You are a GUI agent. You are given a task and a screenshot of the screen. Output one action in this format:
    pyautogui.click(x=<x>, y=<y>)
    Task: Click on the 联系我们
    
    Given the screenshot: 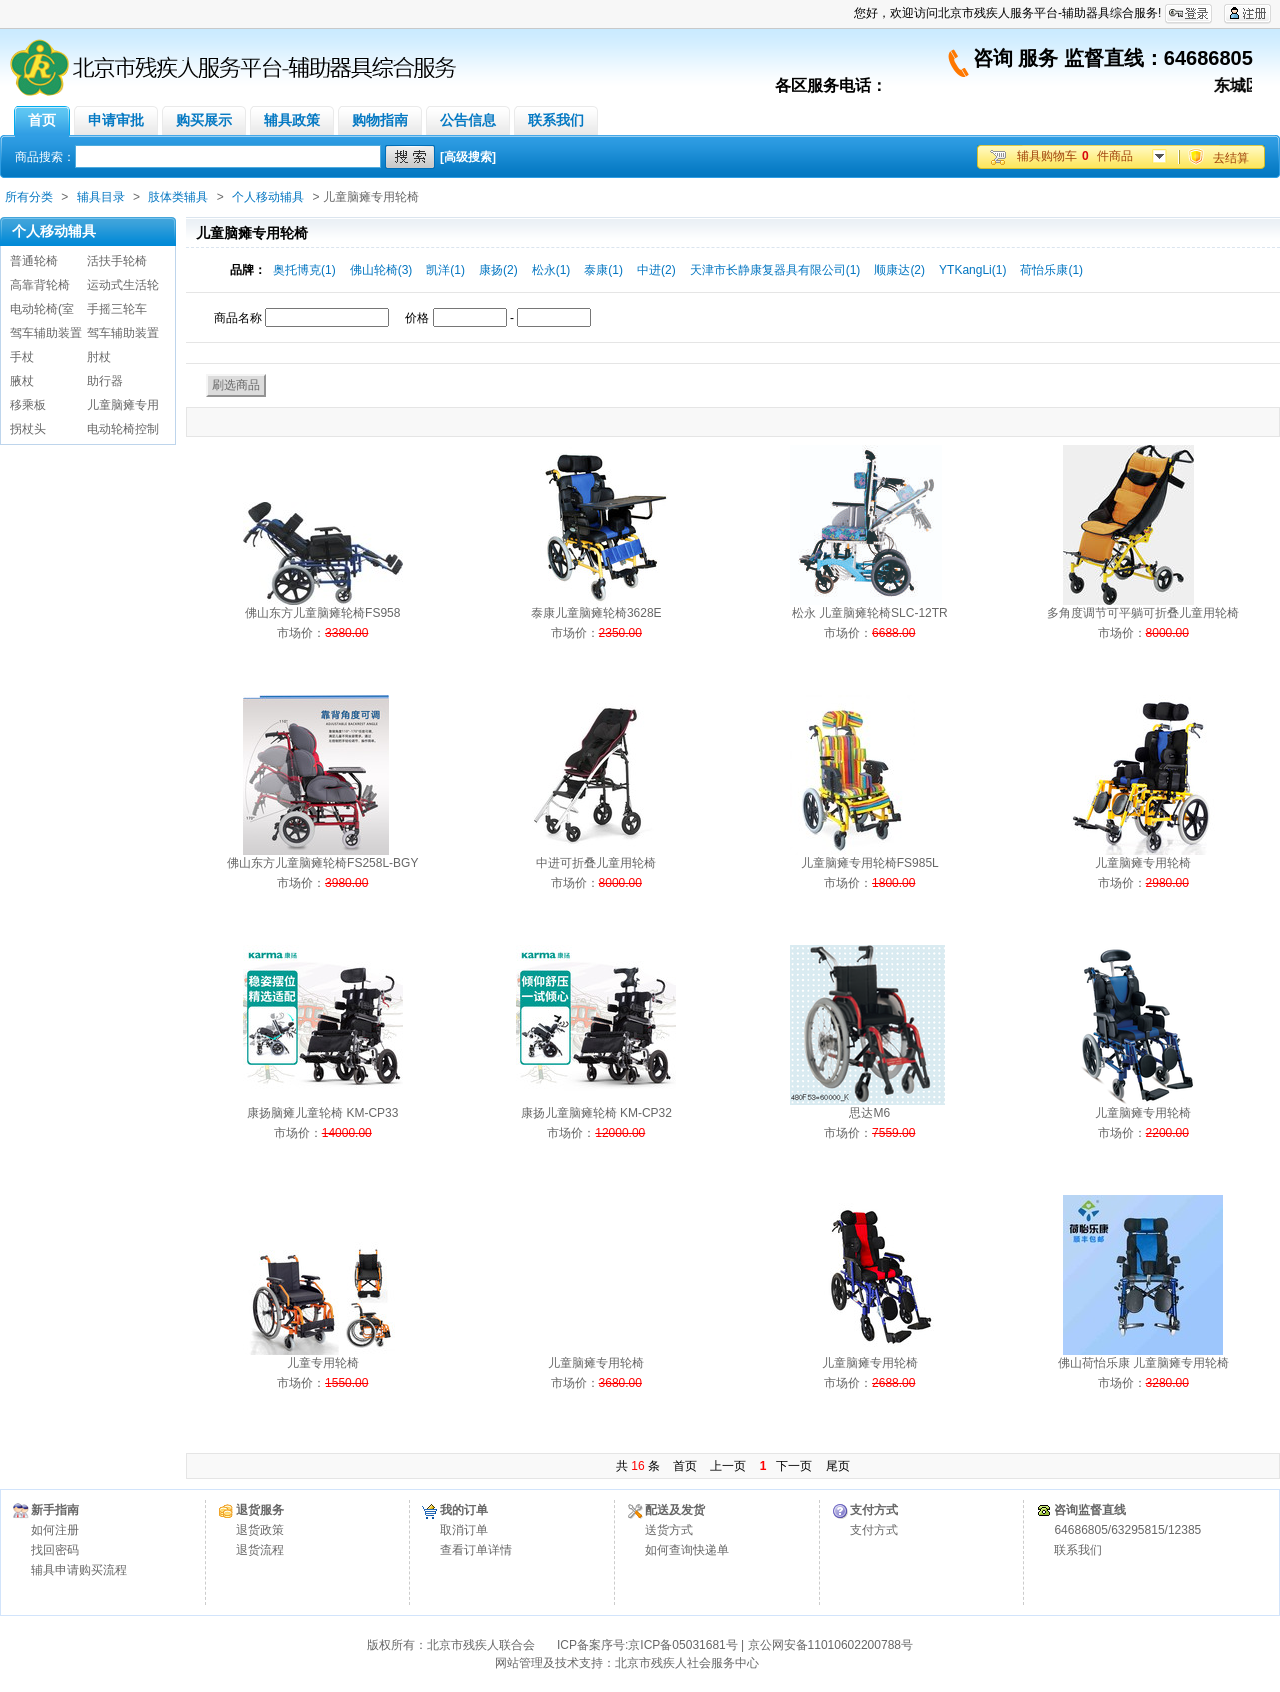 What is the action you would take?
    pyautogui.click(x=1078, y=1550)
    